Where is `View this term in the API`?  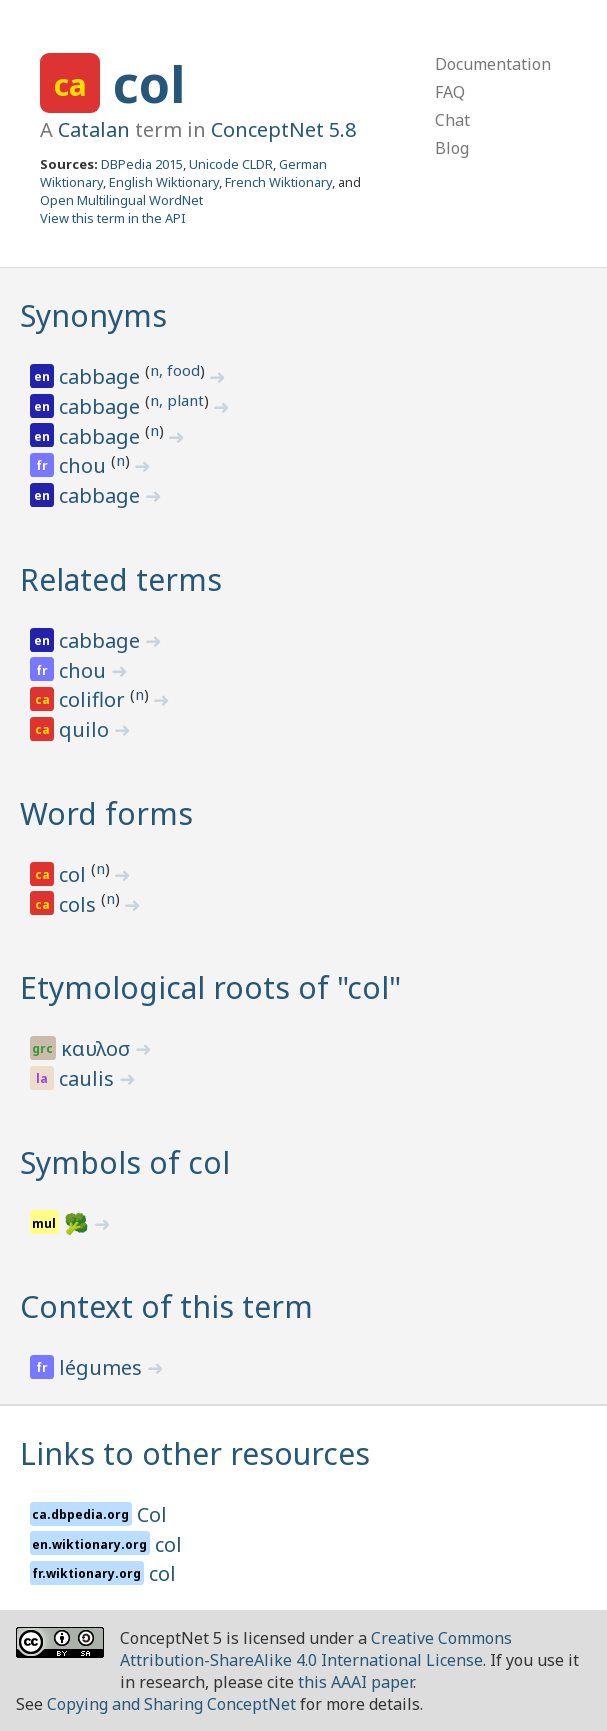
View this term in the API is located at coordinates (113, 218).